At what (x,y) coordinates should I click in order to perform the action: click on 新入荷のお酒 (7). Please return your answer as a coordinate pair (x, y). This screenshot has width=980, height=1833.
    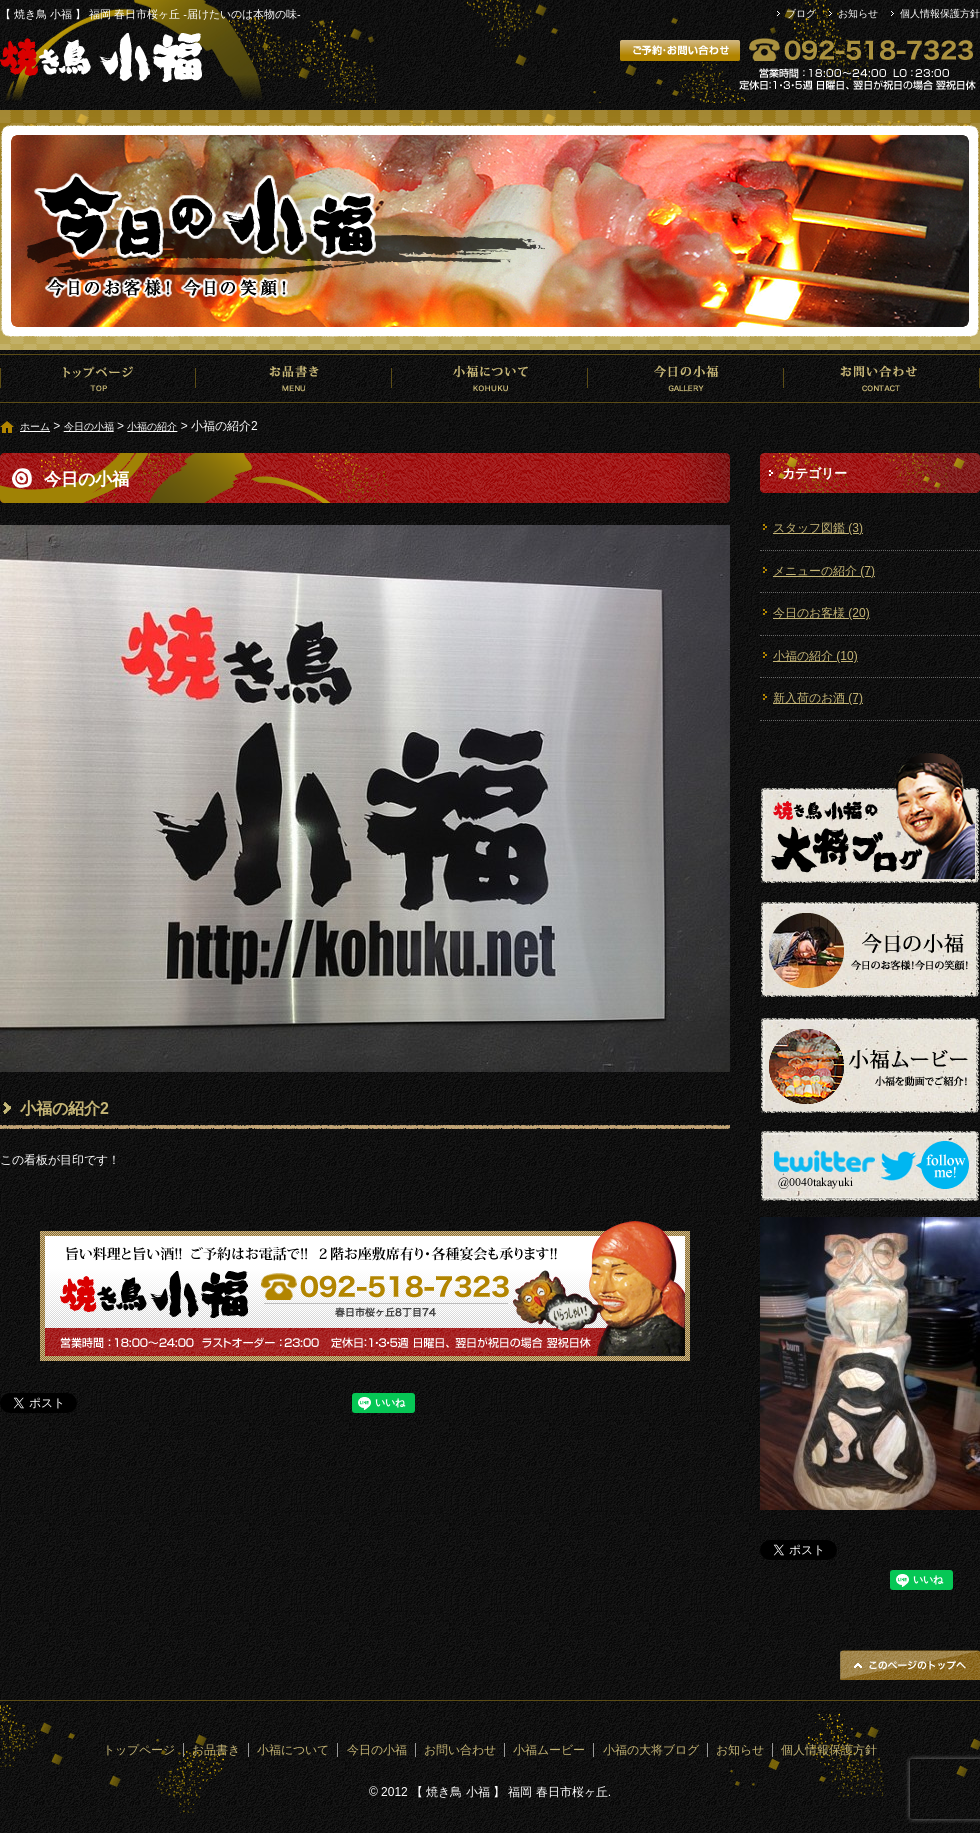
    Looking at the image, I should click on (818, 698).